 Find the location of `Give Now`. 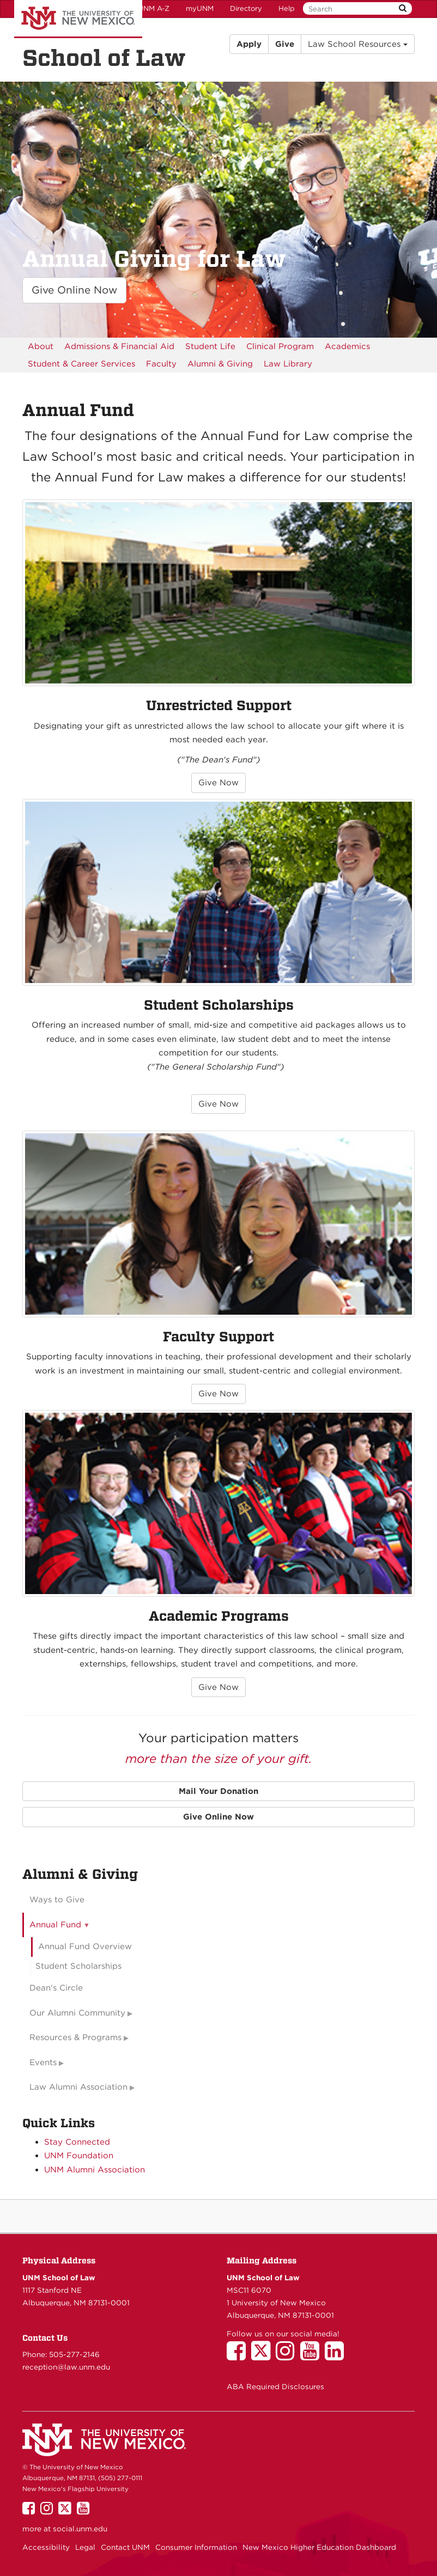

Give Now is located at coordinates (218, 783).